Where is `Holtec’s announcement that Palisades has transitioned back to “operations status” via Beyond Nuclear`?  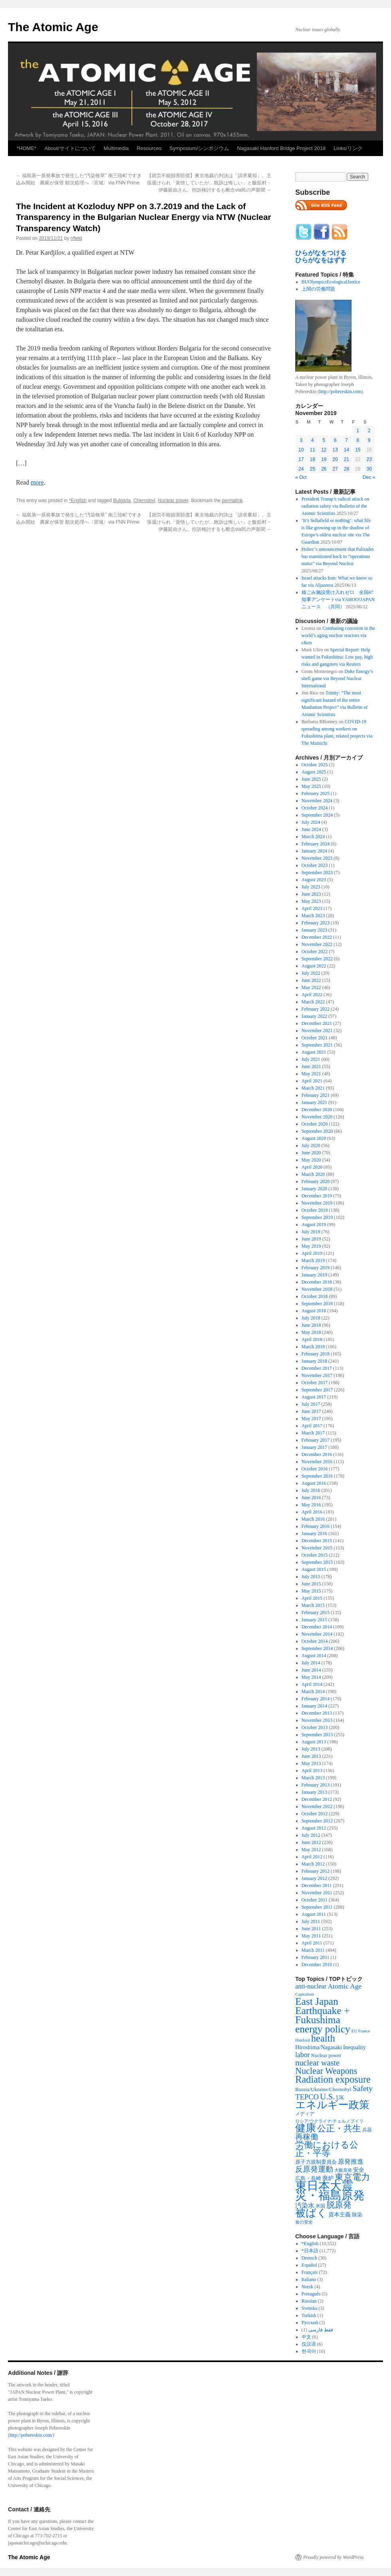 Holtec’s announcement that Palisades has transitioned back to “operations status” via Beyond Nuclear is located at coordinates (338, 556).